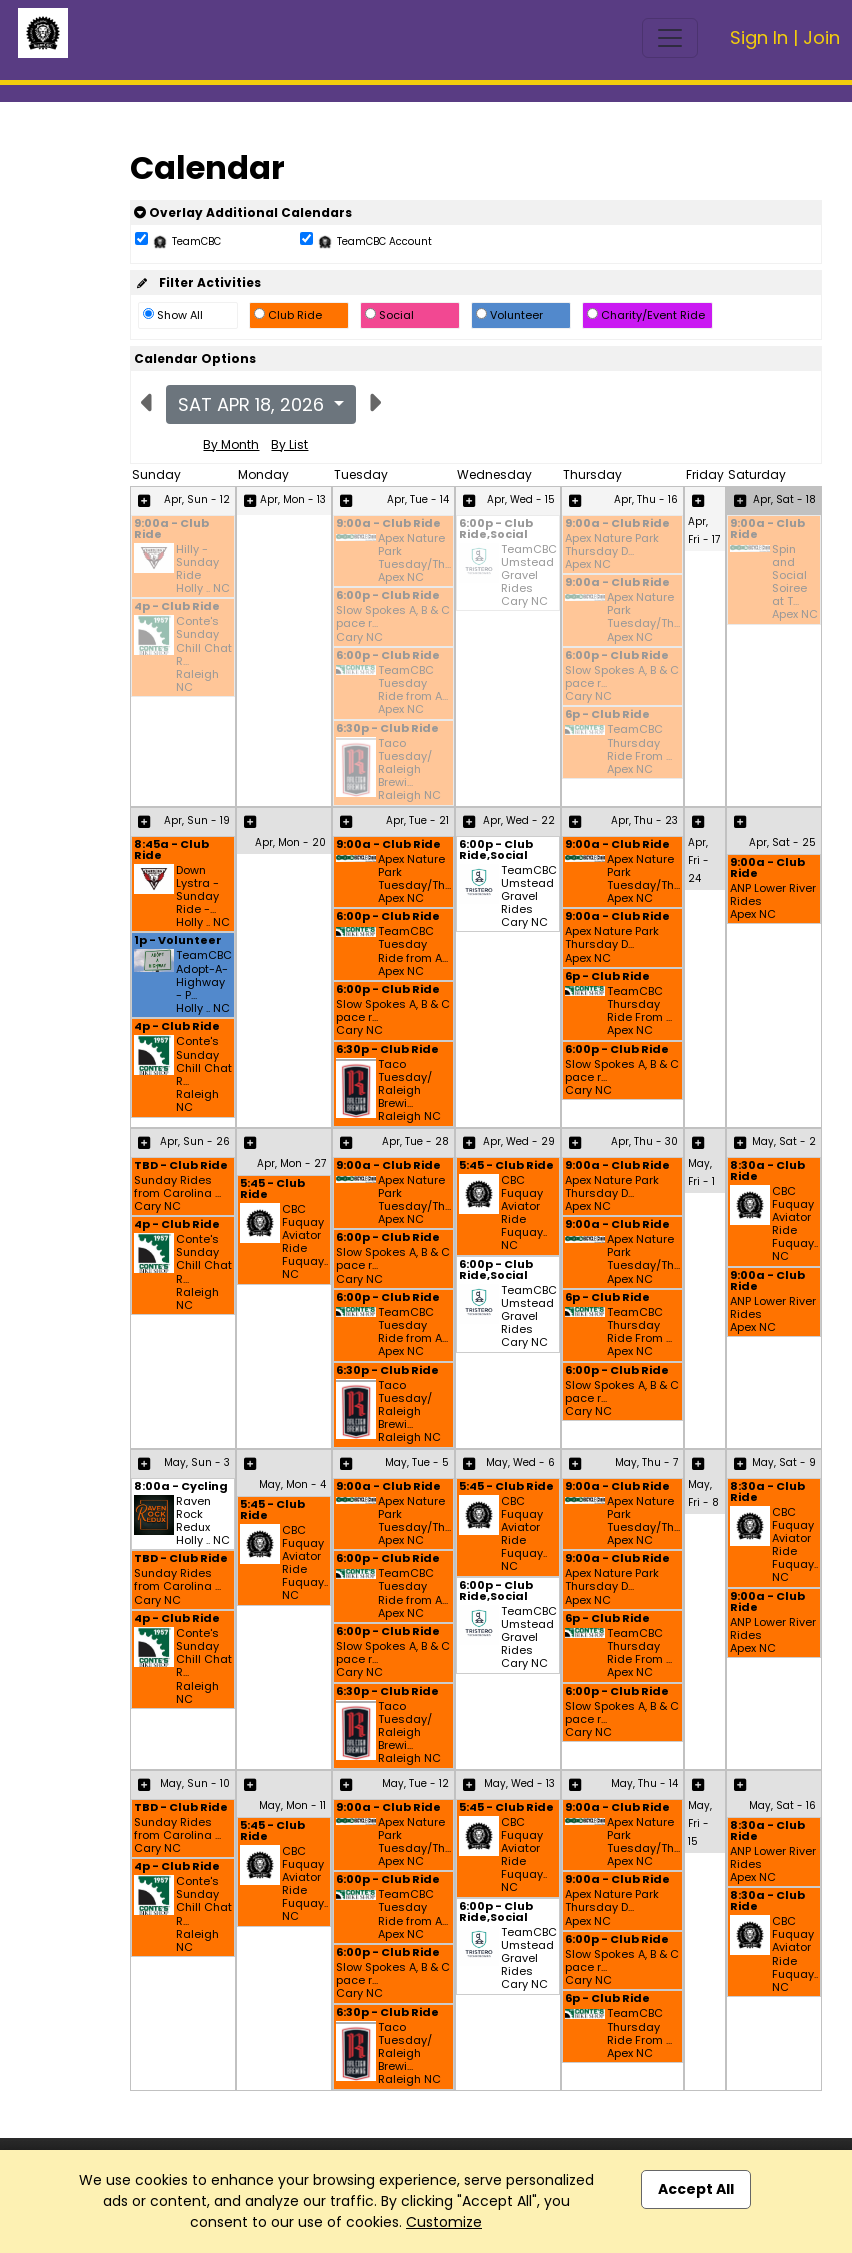 The height and width of the screenshot is (2253, 852). What do you see at coordinates (759, 37) in the screenshot?
I see `Sign In` at bounding box center [759, 37].